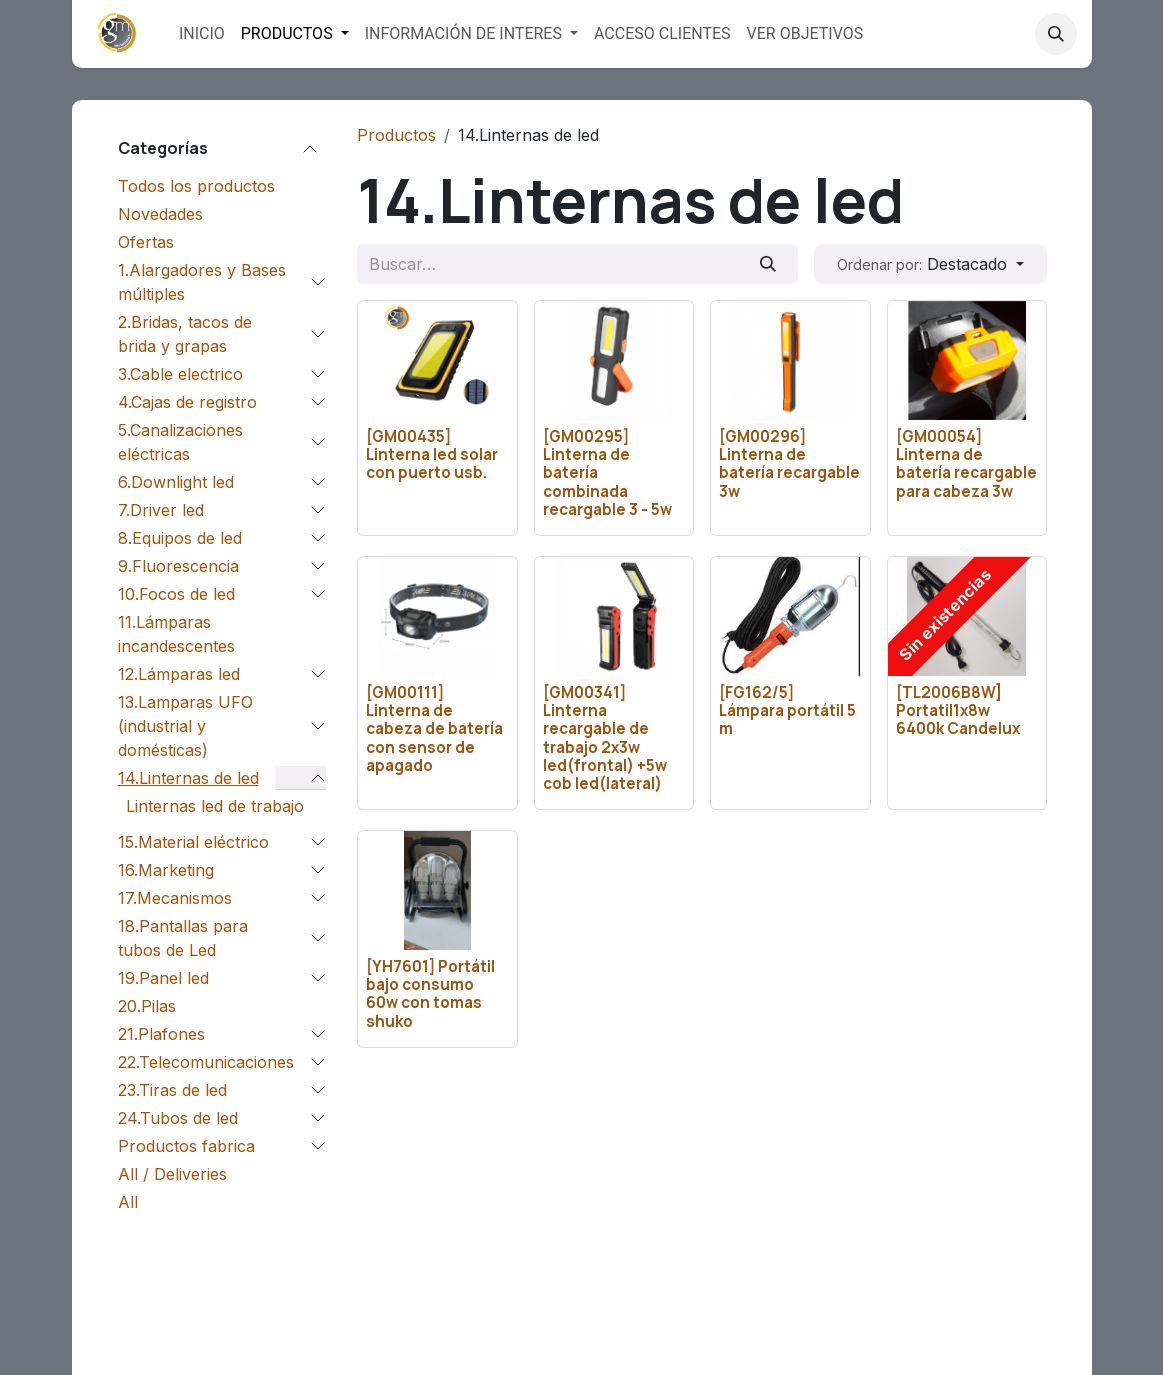 This screenshot has height=1375, width=1163. What do you see at coordinates (180, 374) in the screenshot?
I see `3.Cable electrico` at bounding box center [180, 374].